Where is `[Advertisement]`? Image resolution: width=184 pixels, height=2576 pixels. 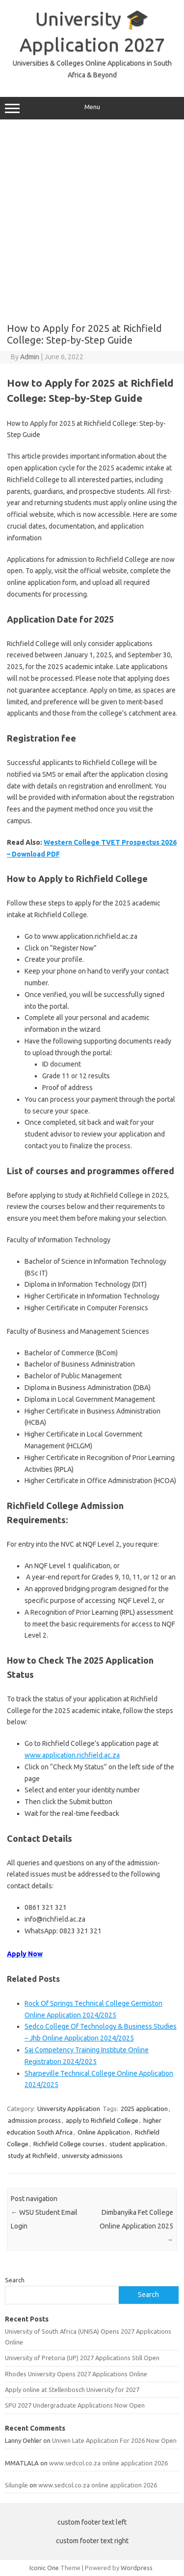
[Advertisement] is located at coordinates (92, 221).